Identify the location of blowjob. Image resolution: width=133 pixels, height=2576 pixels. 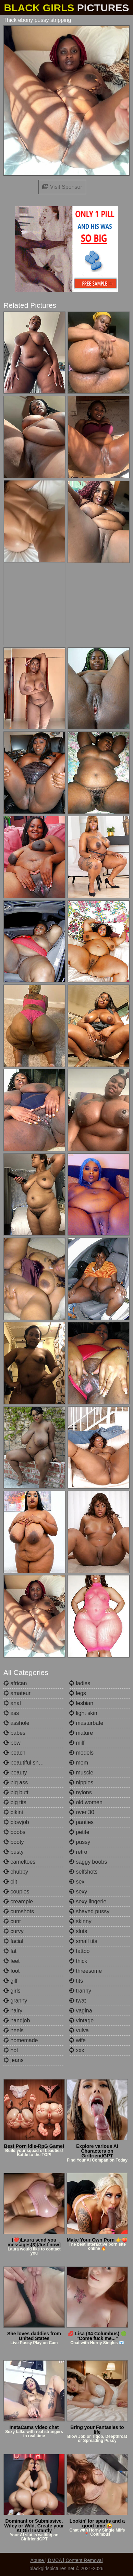
(16, 1822).